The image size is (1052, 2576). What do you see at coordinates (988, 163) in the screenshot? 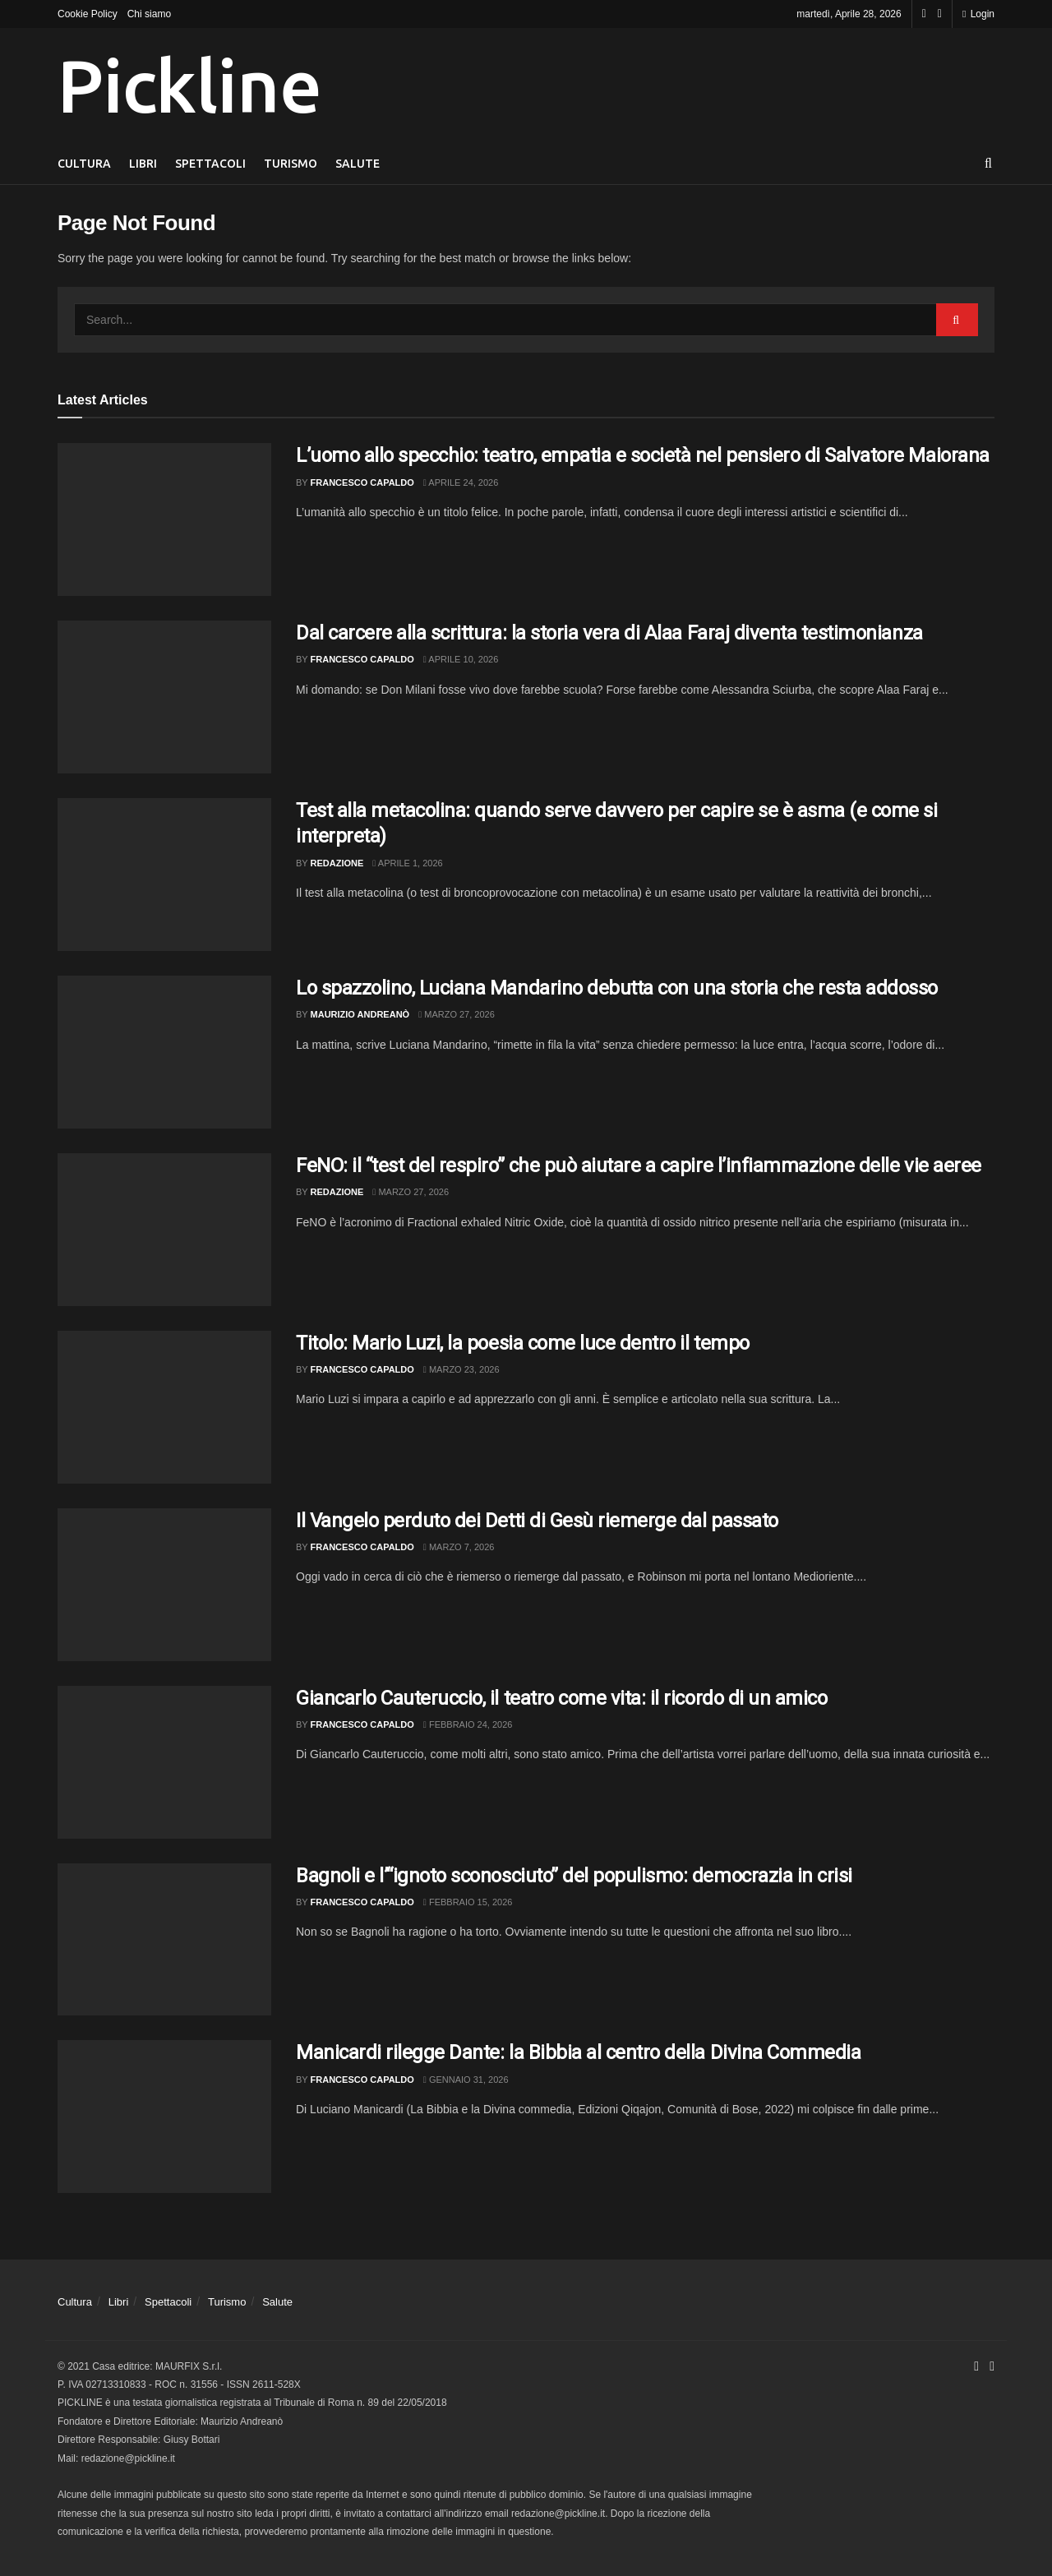
I see `[Search Button]` at bounding box center [988, 163].